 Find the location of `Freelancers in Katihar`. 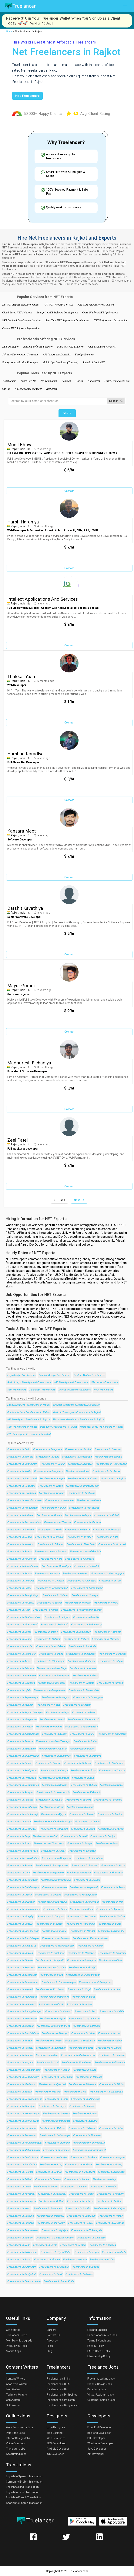

Freelancers in Katihar is located at coordinates (90, 1946).